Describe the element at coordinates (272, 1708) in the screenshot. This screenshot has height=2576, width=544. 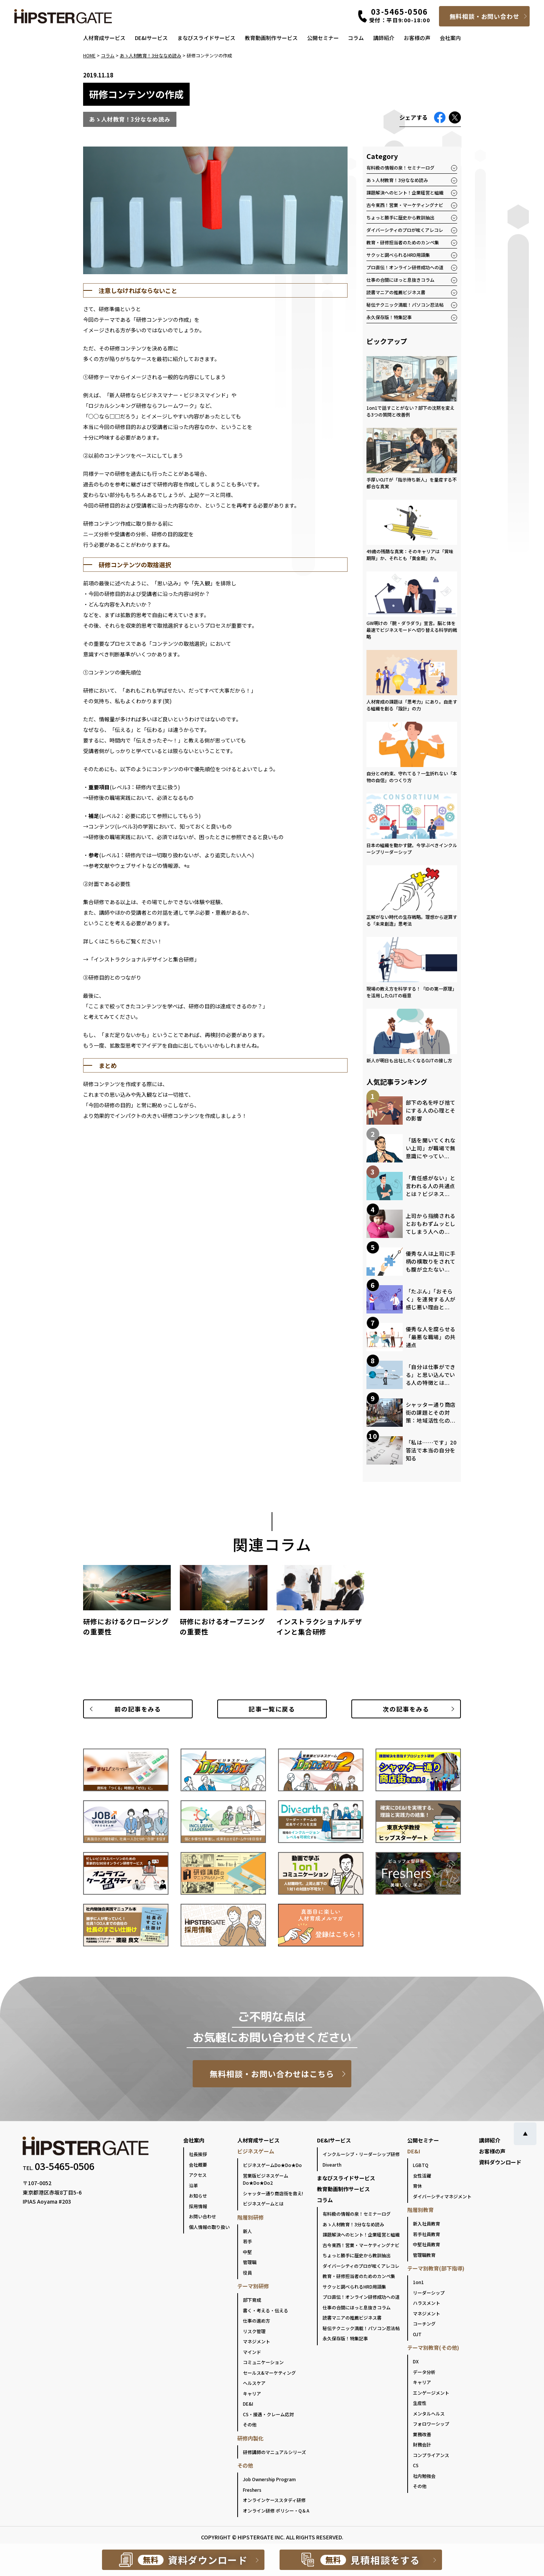
I see `一覧に戻る` at that location.